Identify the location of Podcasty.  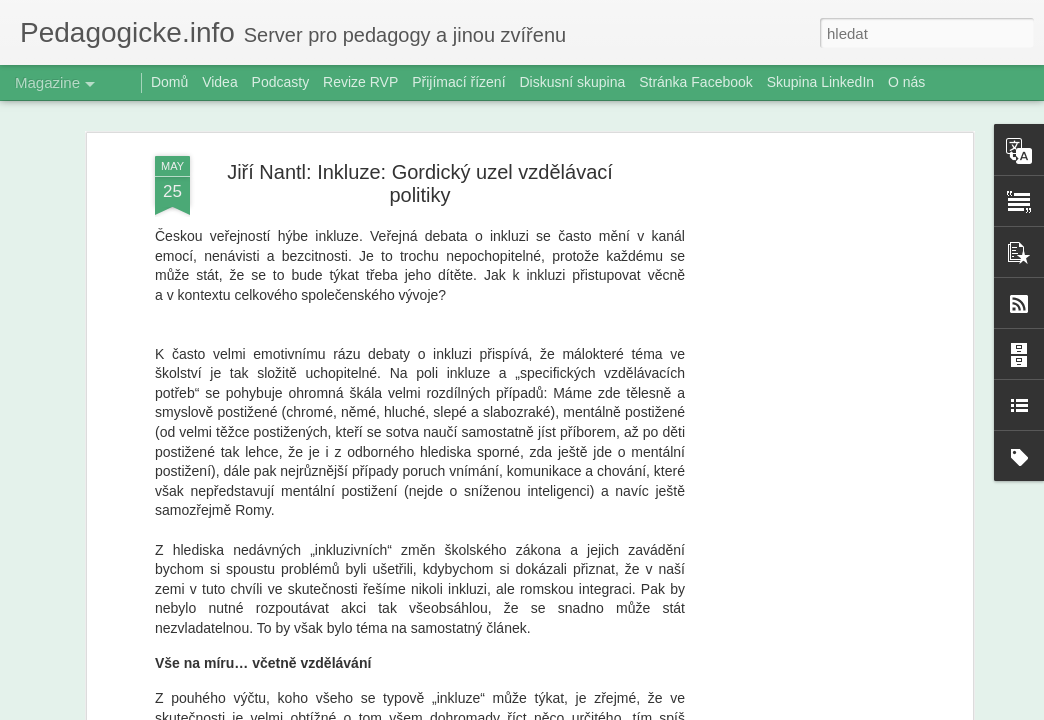
(281, 82).